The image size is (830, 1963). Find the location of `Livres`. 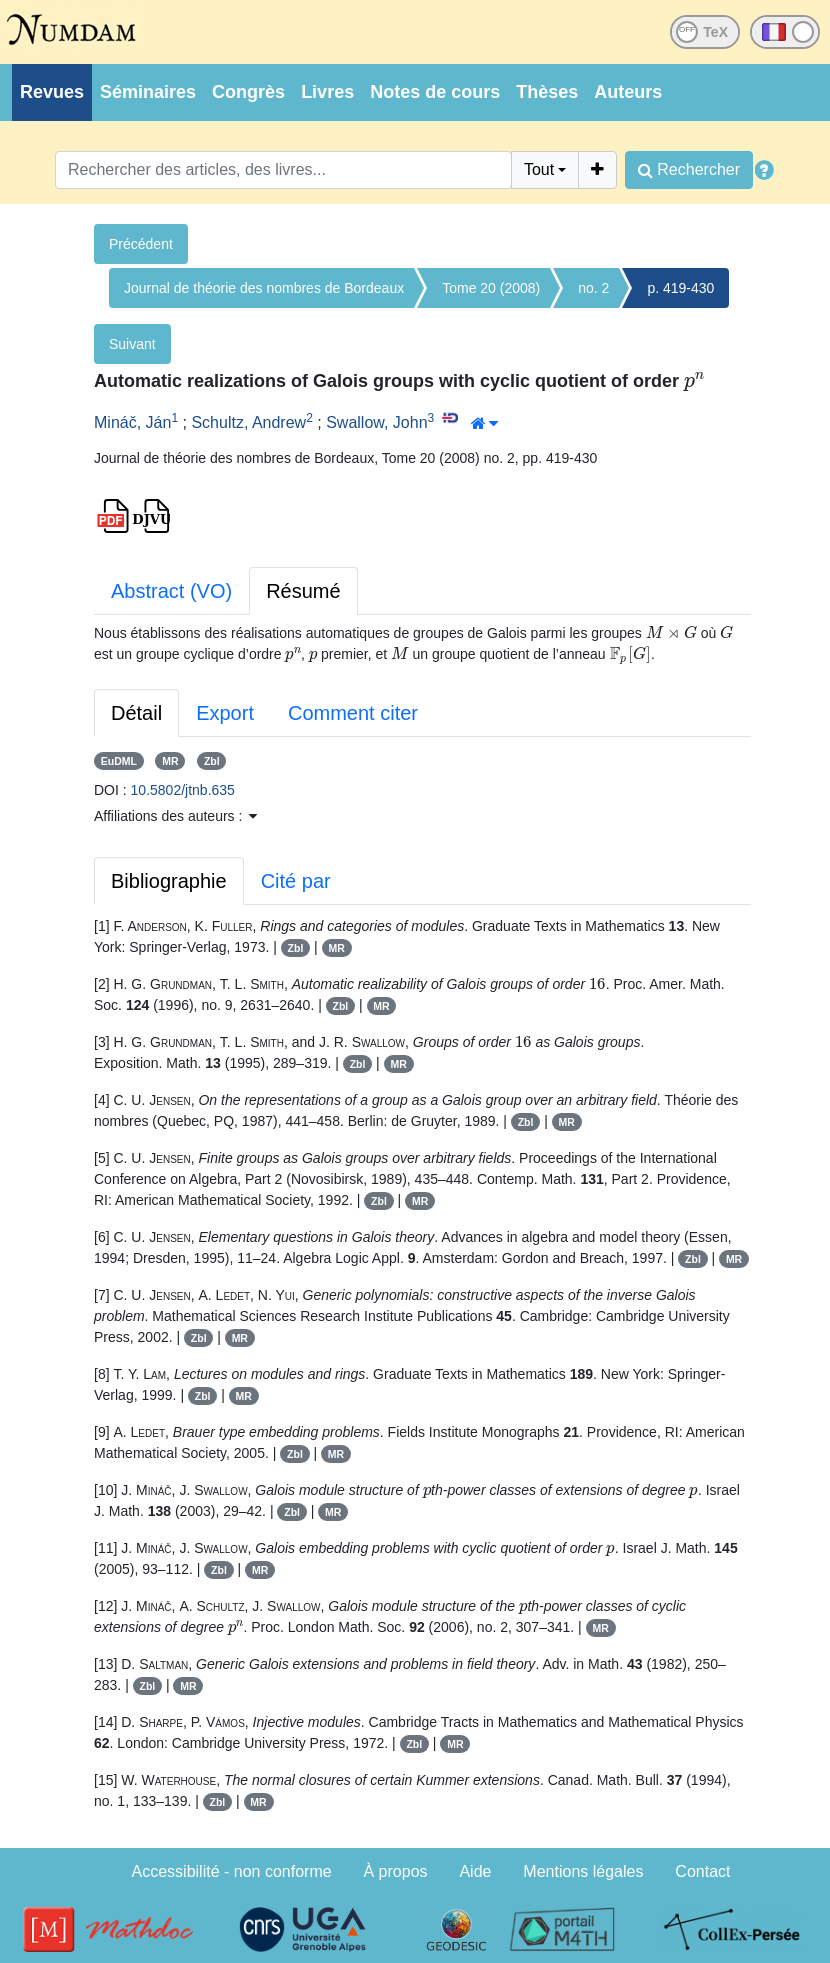

Livres is located at coordinates (327, 92).